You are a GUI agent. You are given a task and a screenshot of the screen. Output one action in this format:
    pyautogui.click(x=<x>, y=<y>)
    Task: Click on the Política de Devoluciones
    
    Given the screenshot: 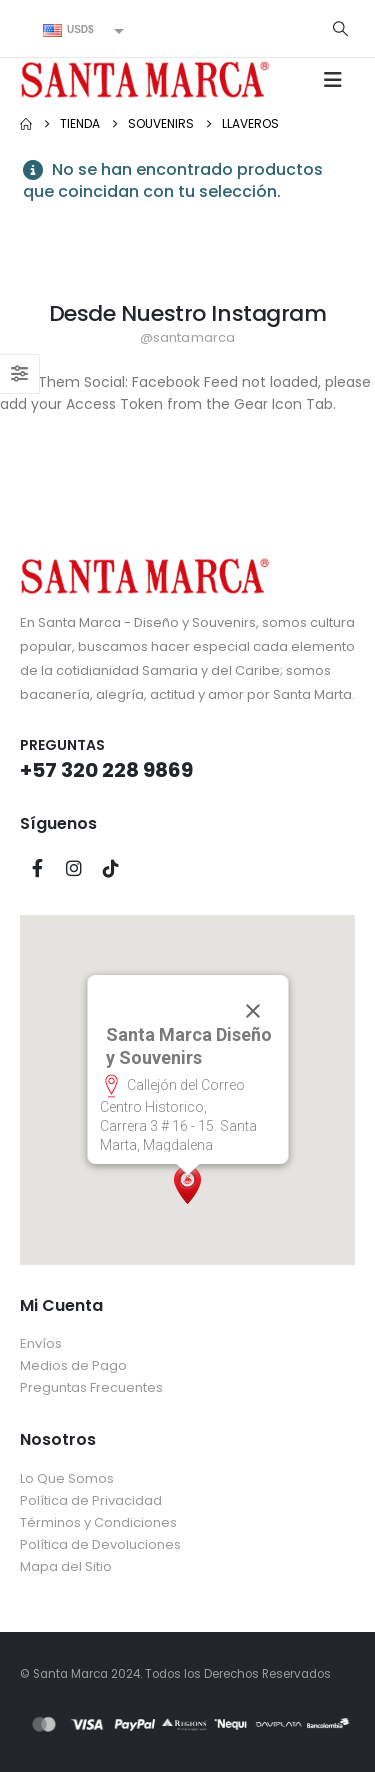 What is the action you would take?
    pyautogui.click(x=100, y=1544)
    